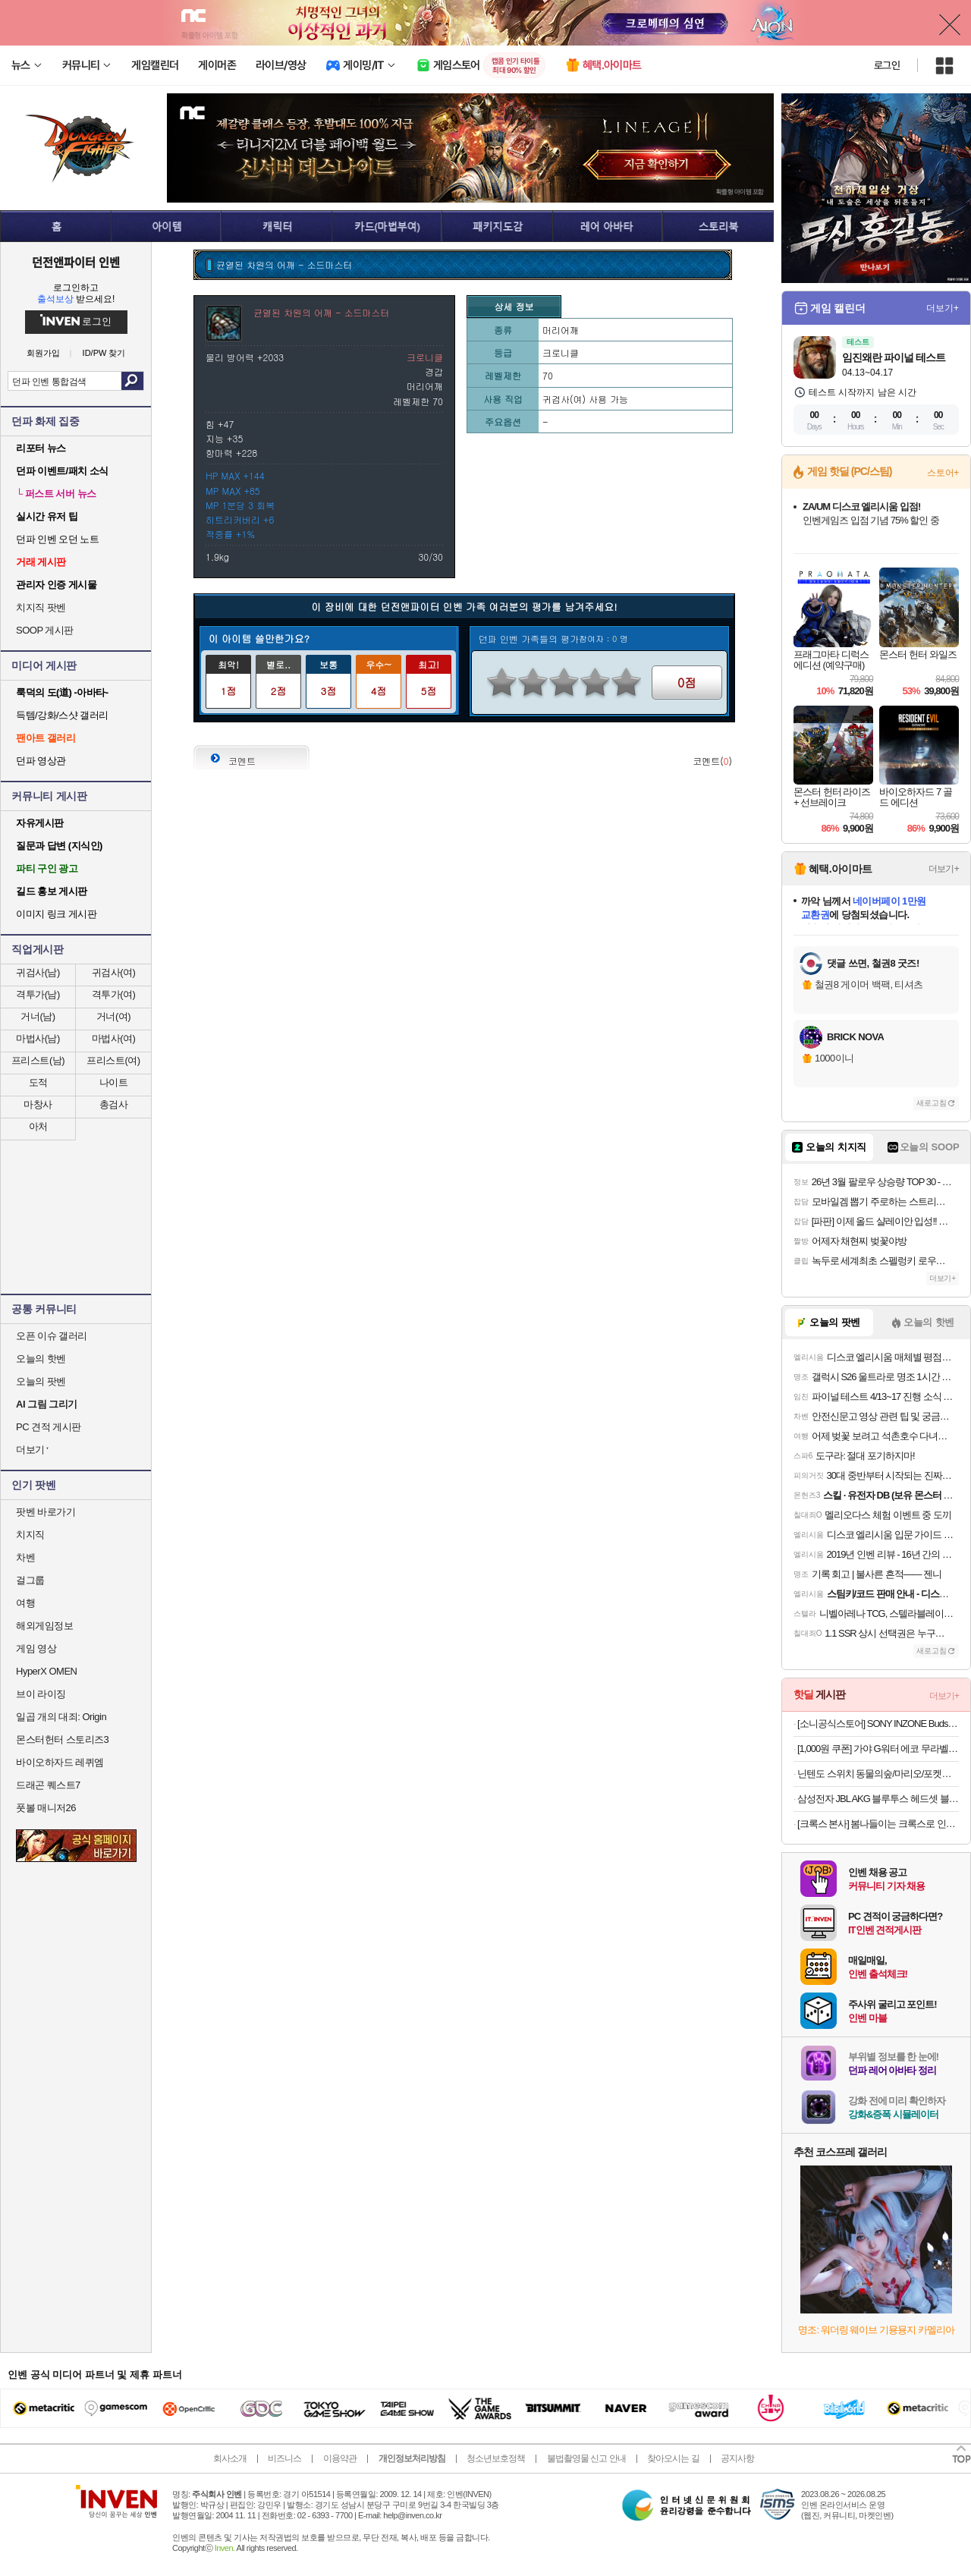  What do you see at coordinates (878, 1798) in the screenshot?
I see `삼성전자 JBL AKG 블루투스 헤드셋 블루투스 이어폰 모음전` at bounding box center [878, 1798].